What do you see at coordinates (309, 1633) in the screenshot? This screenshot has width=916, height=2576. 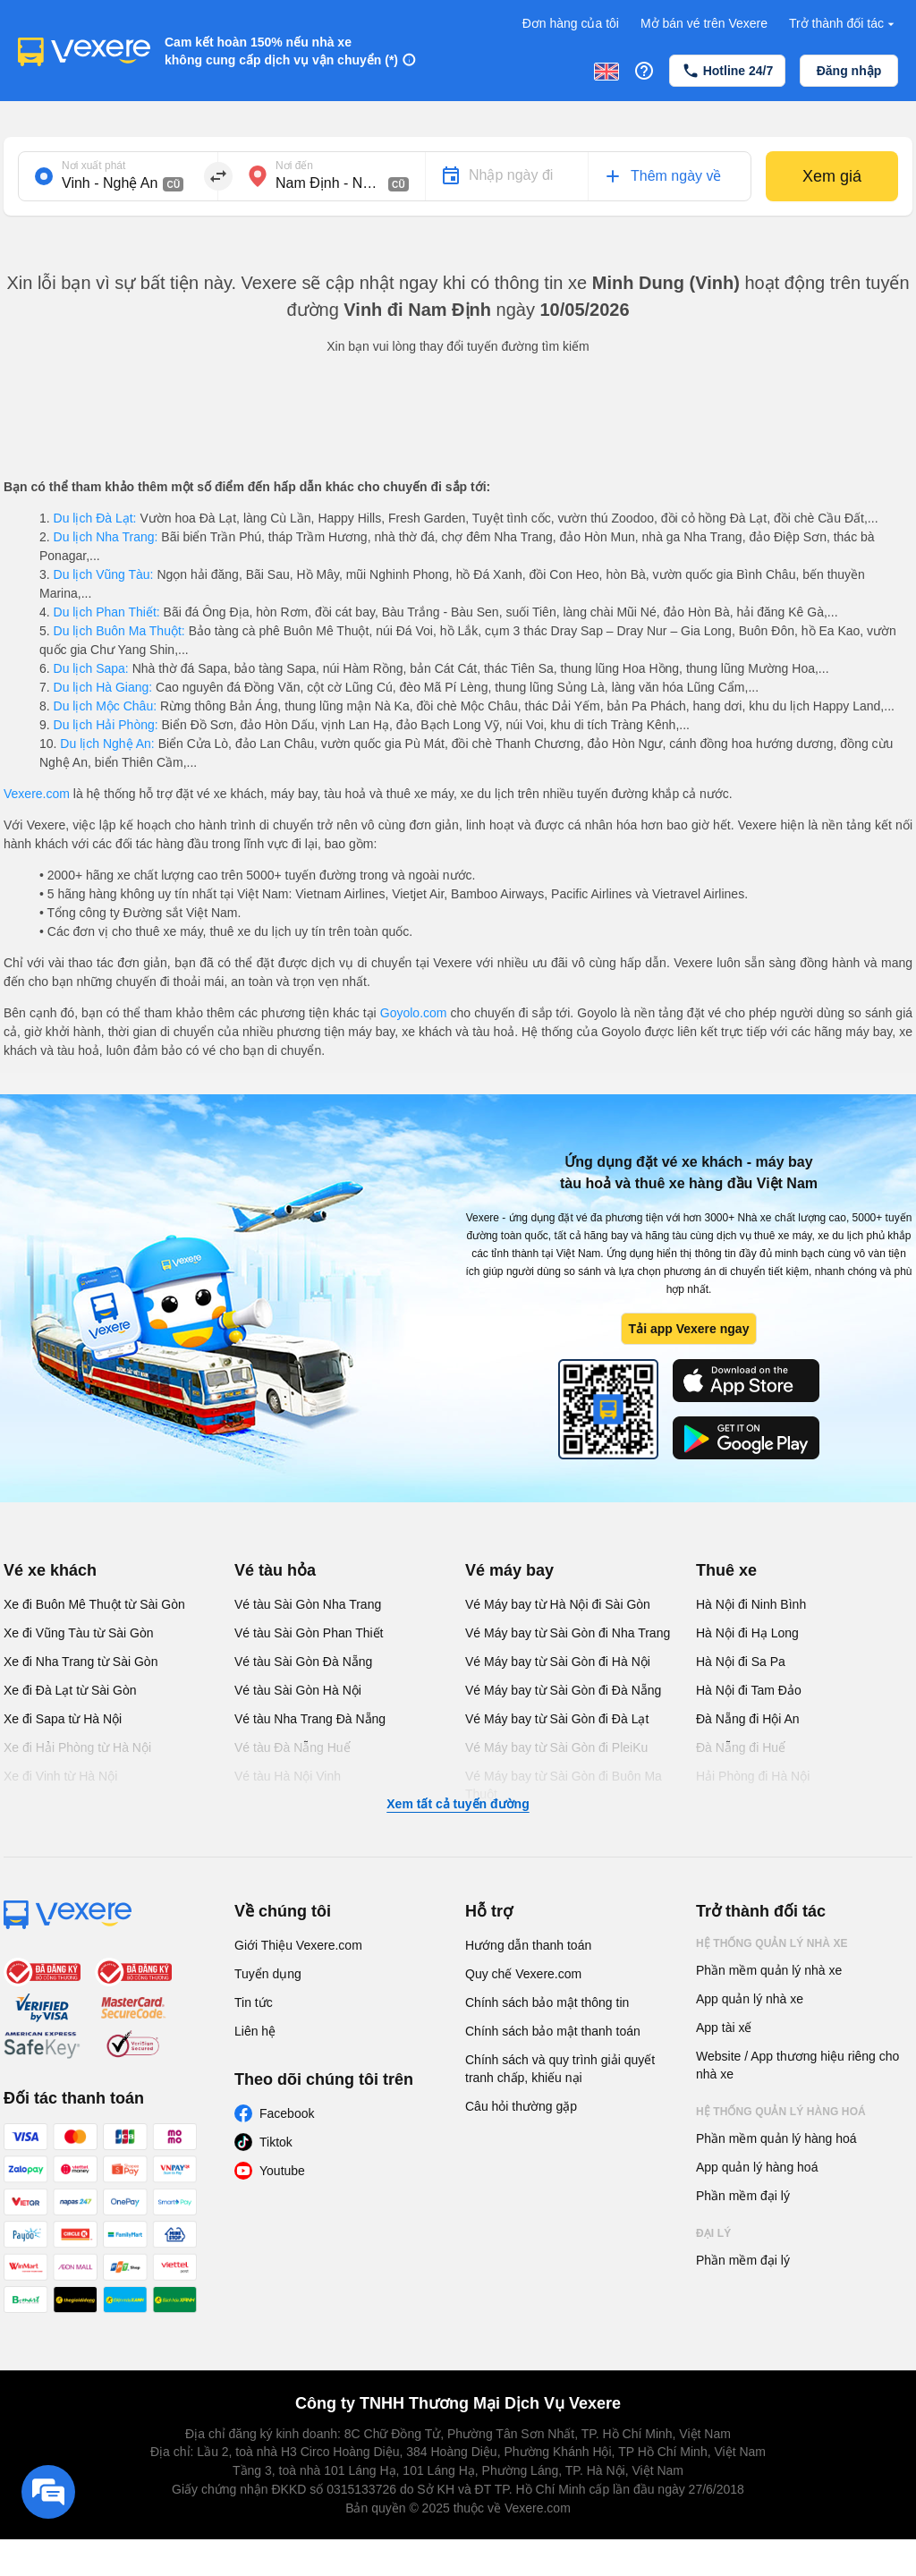 I see `Vé tàu Sài Gòn Phan Thiết` at bounding box center [309, 1633].